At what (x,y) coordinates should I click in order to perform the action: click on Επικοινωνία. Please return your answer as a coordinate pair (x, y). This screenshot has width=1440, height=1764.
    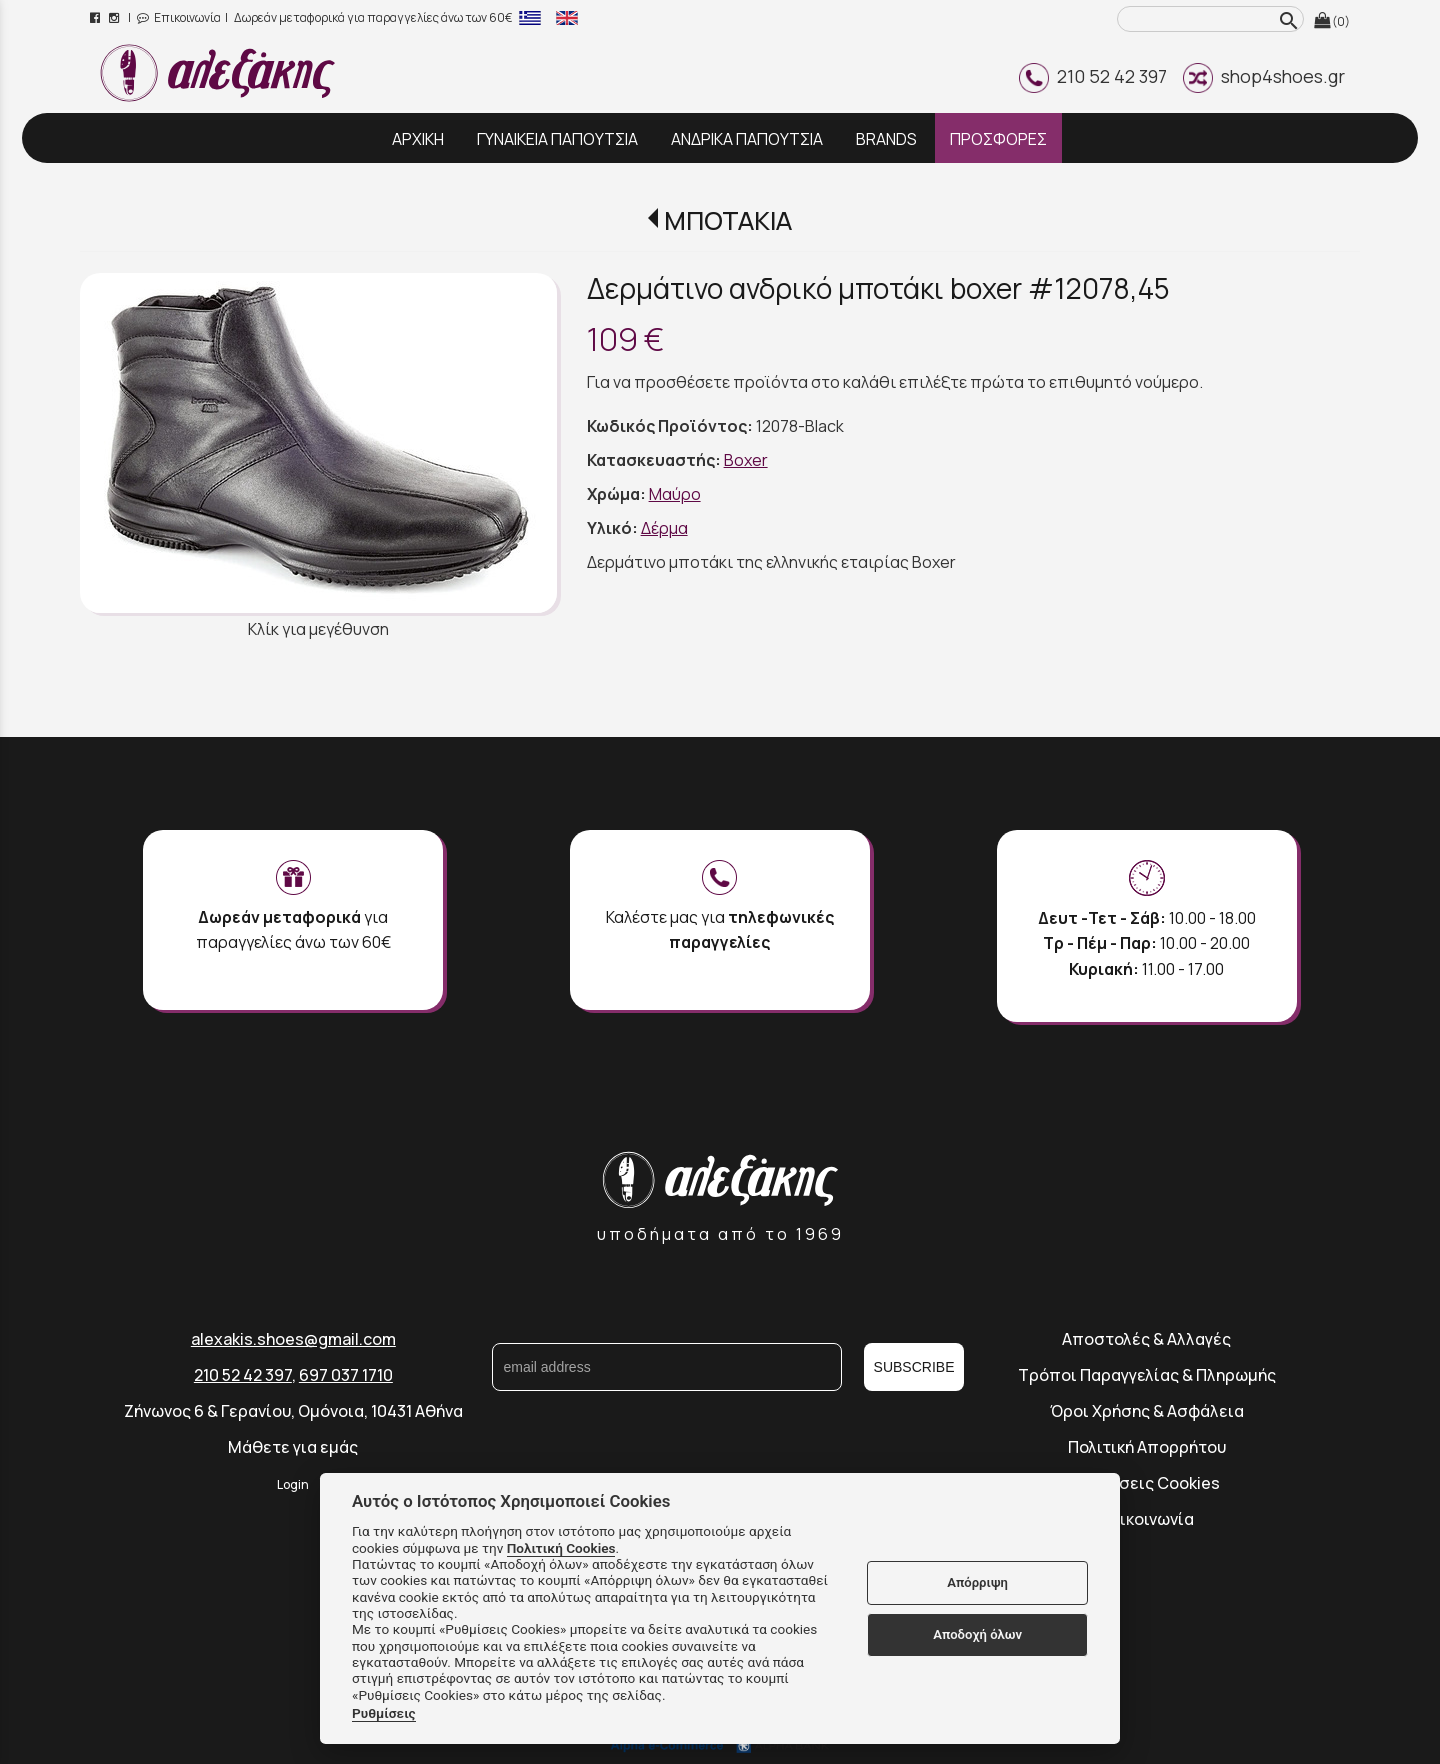
    Looking at the image, I should click on (179, 17).